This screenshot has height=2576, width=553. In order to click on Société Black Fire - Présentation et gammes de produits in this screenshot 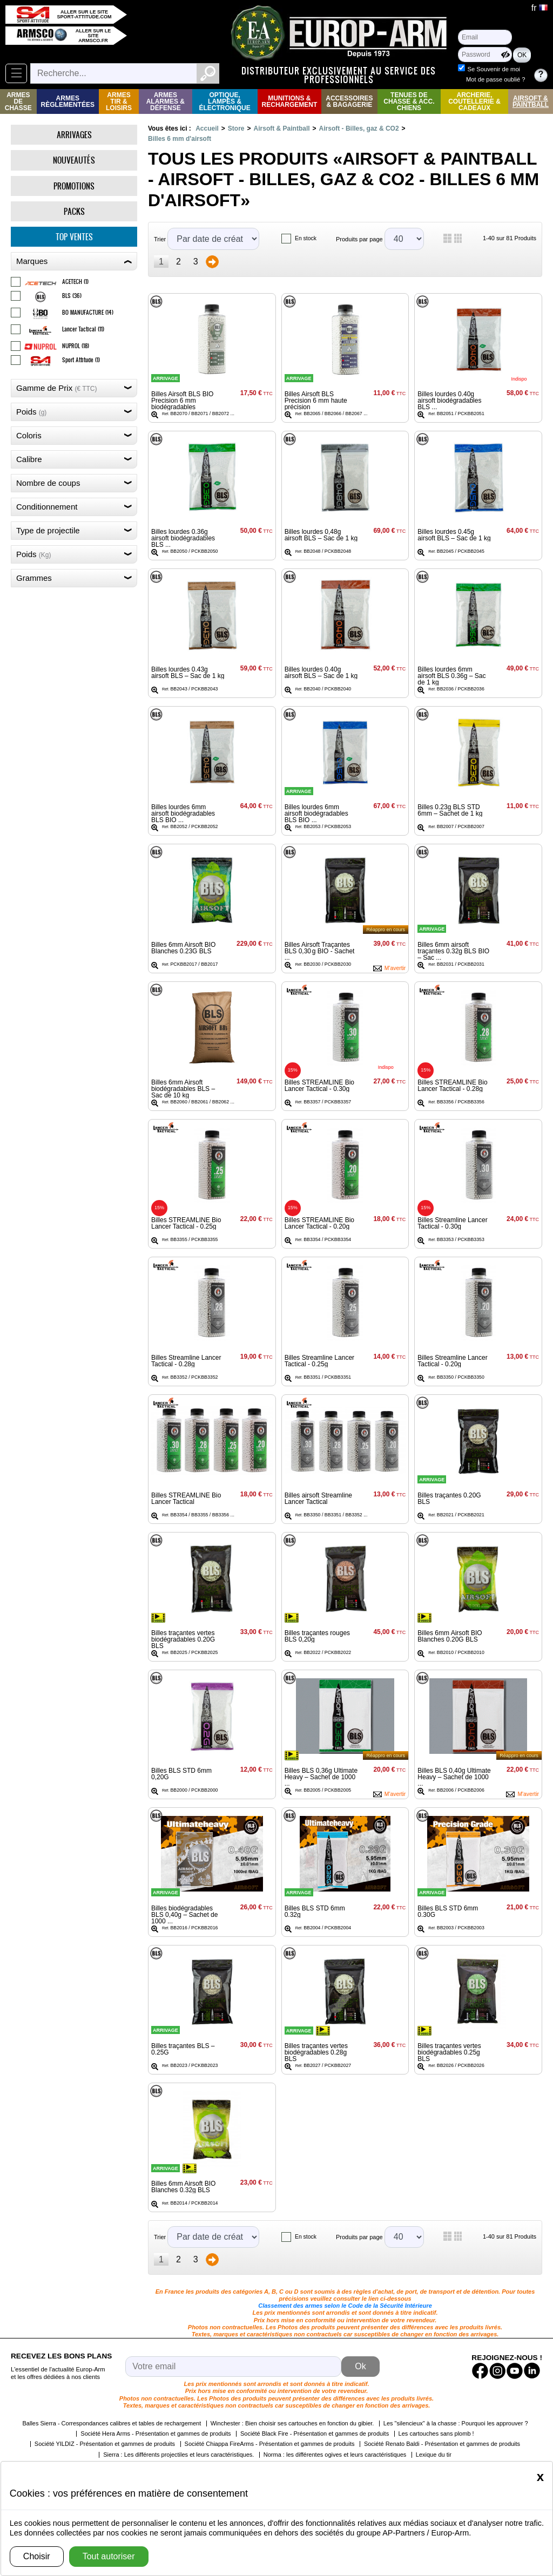, I will do `click(314, 2433)`.